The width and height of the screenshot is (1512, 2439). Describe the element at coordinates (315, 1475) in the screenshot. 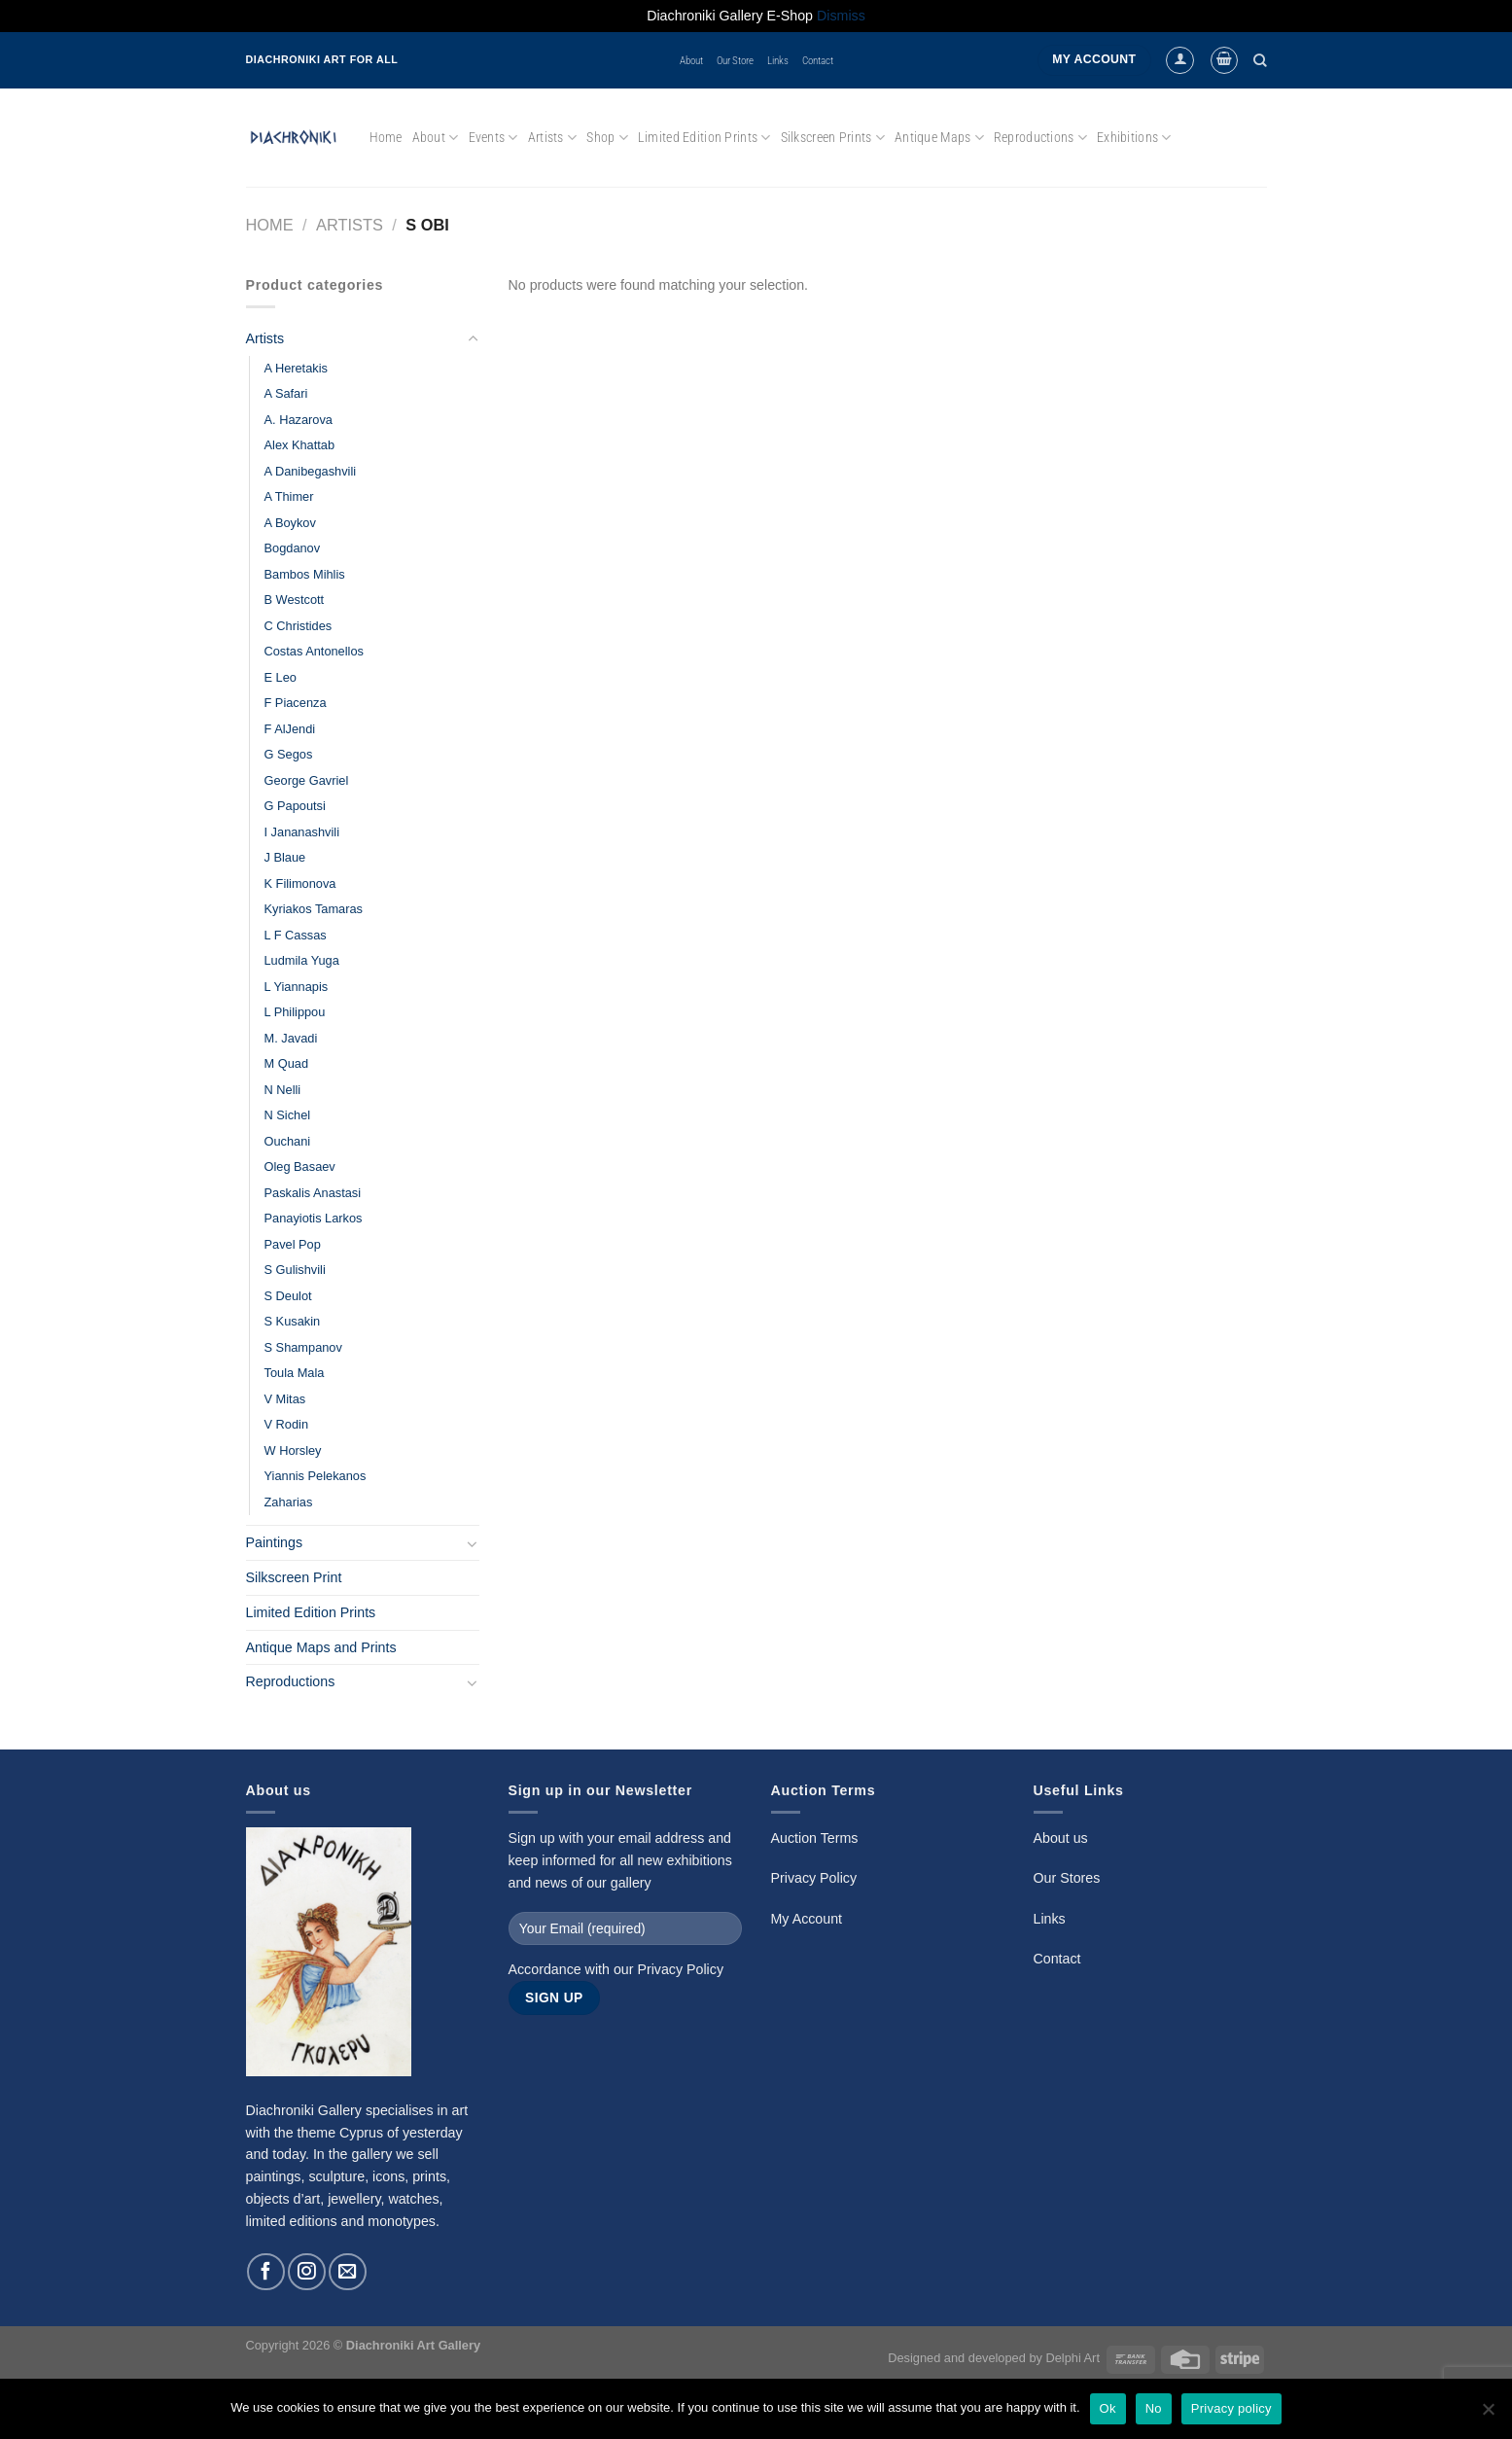

I see `Yiannis Pelekanos` at that location.